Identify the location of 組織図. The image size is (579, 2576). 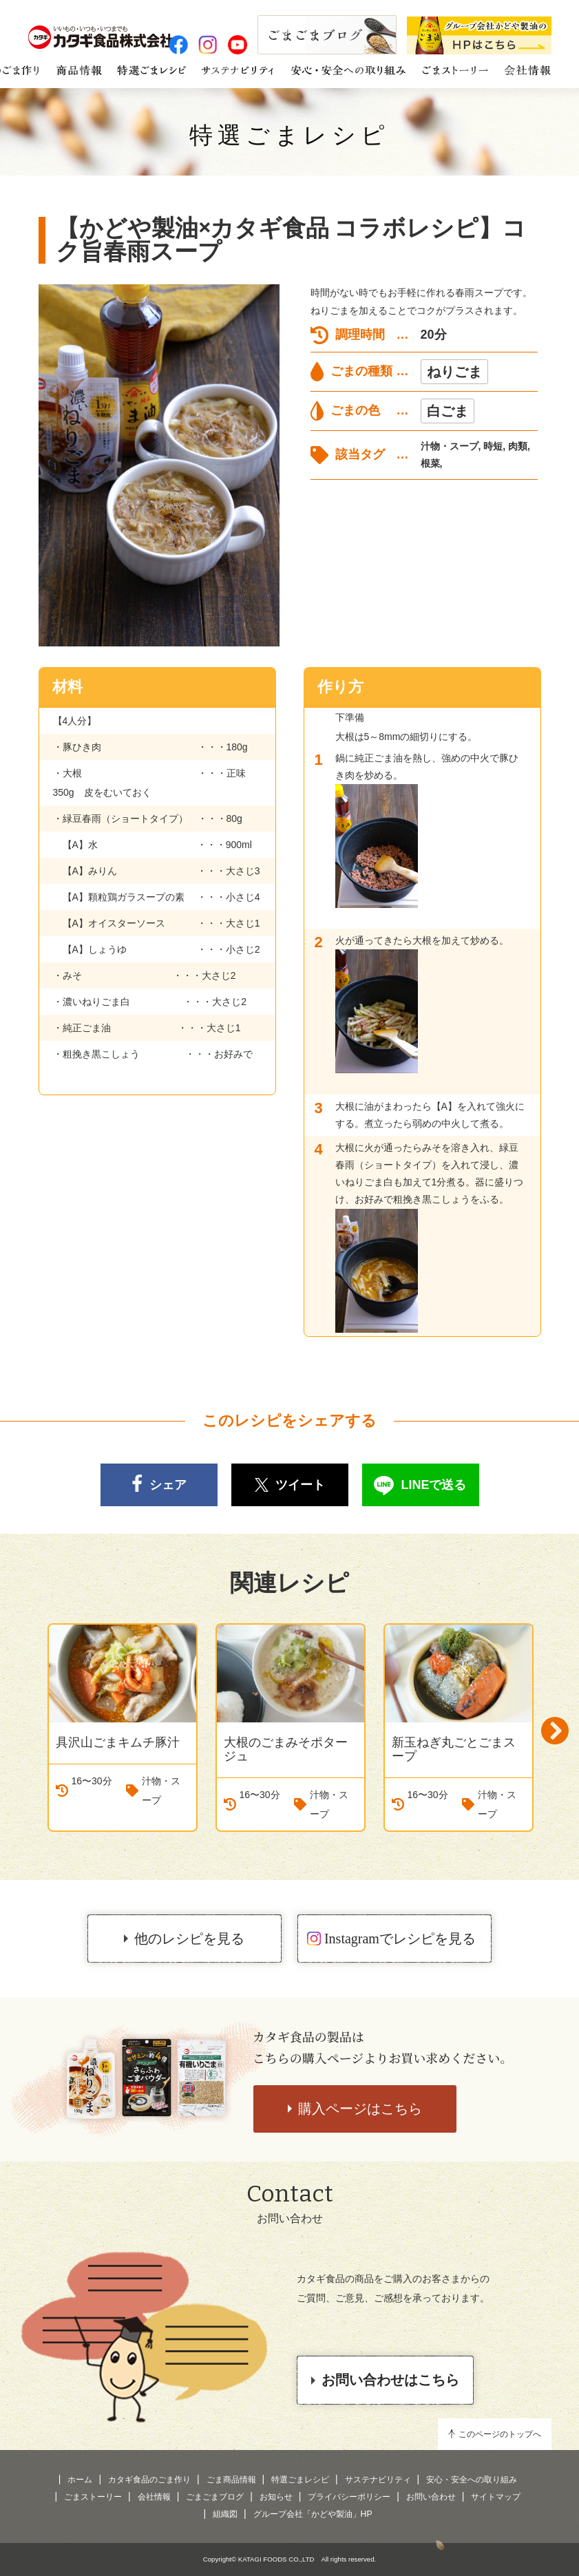
(225, 2514).